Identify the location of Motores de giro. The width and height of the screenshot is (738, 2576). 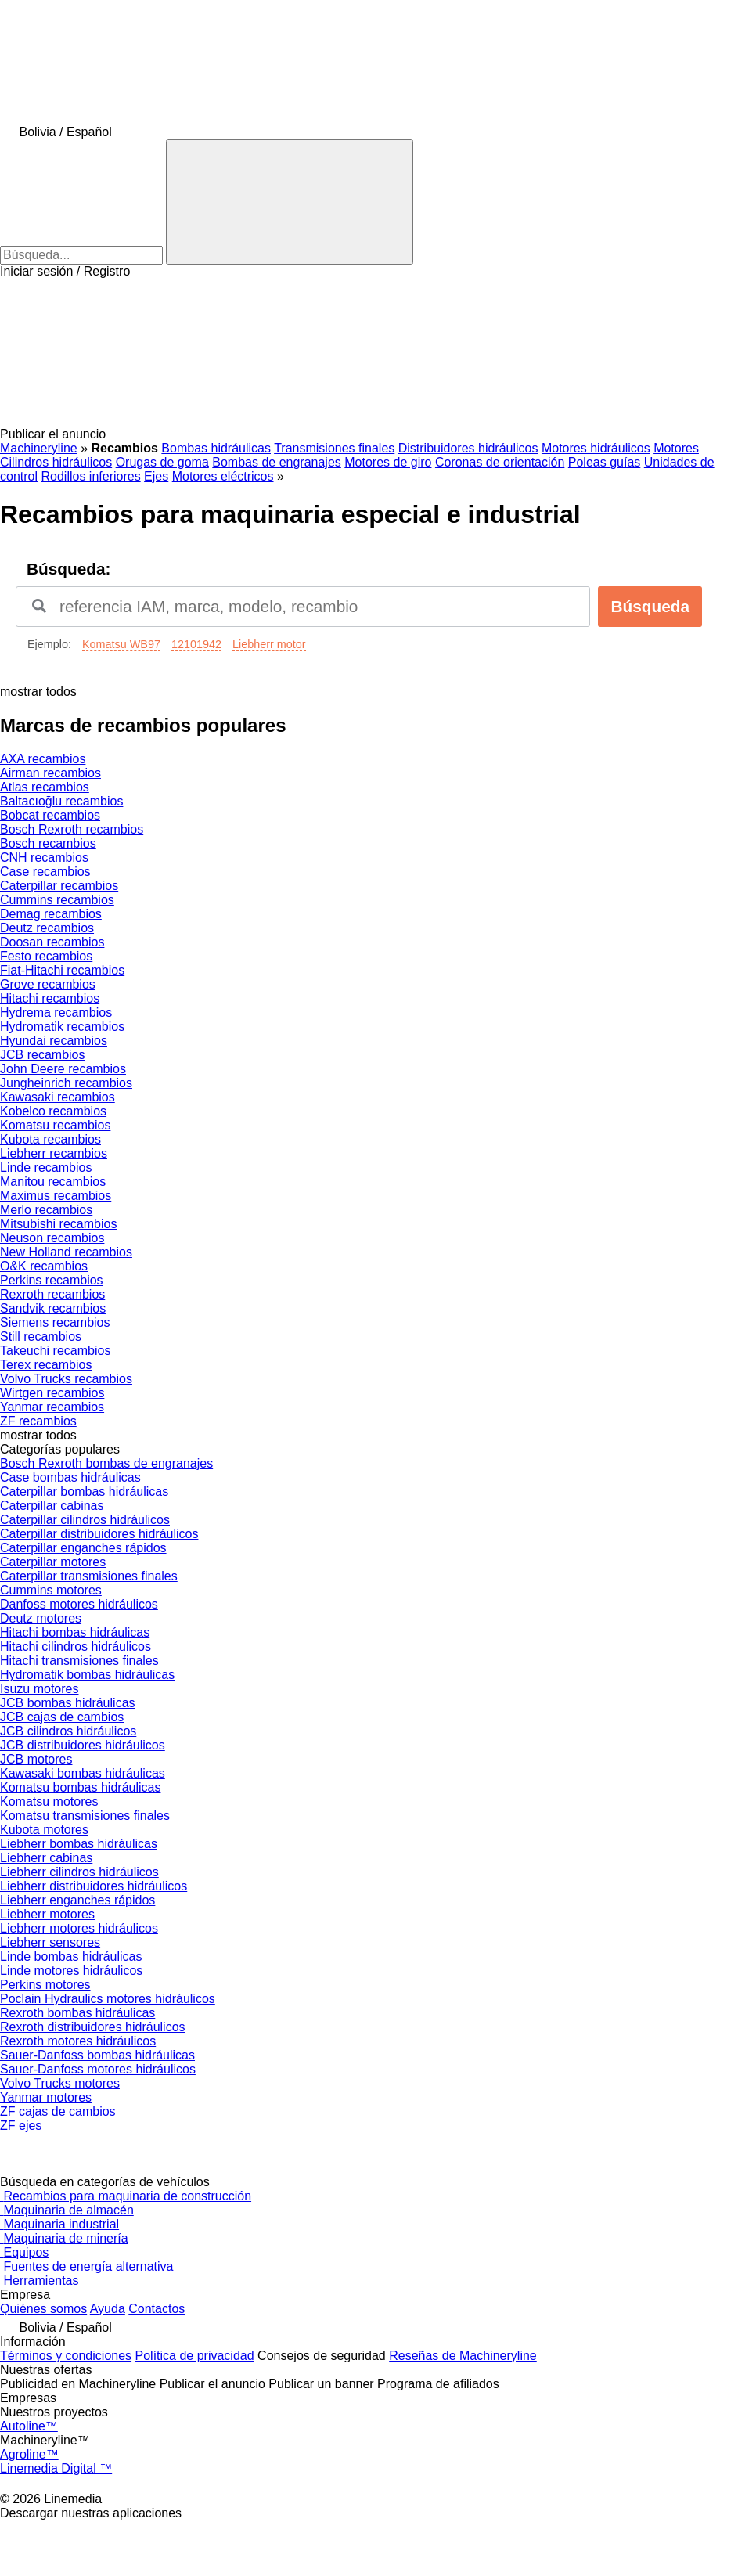
(387, 462).